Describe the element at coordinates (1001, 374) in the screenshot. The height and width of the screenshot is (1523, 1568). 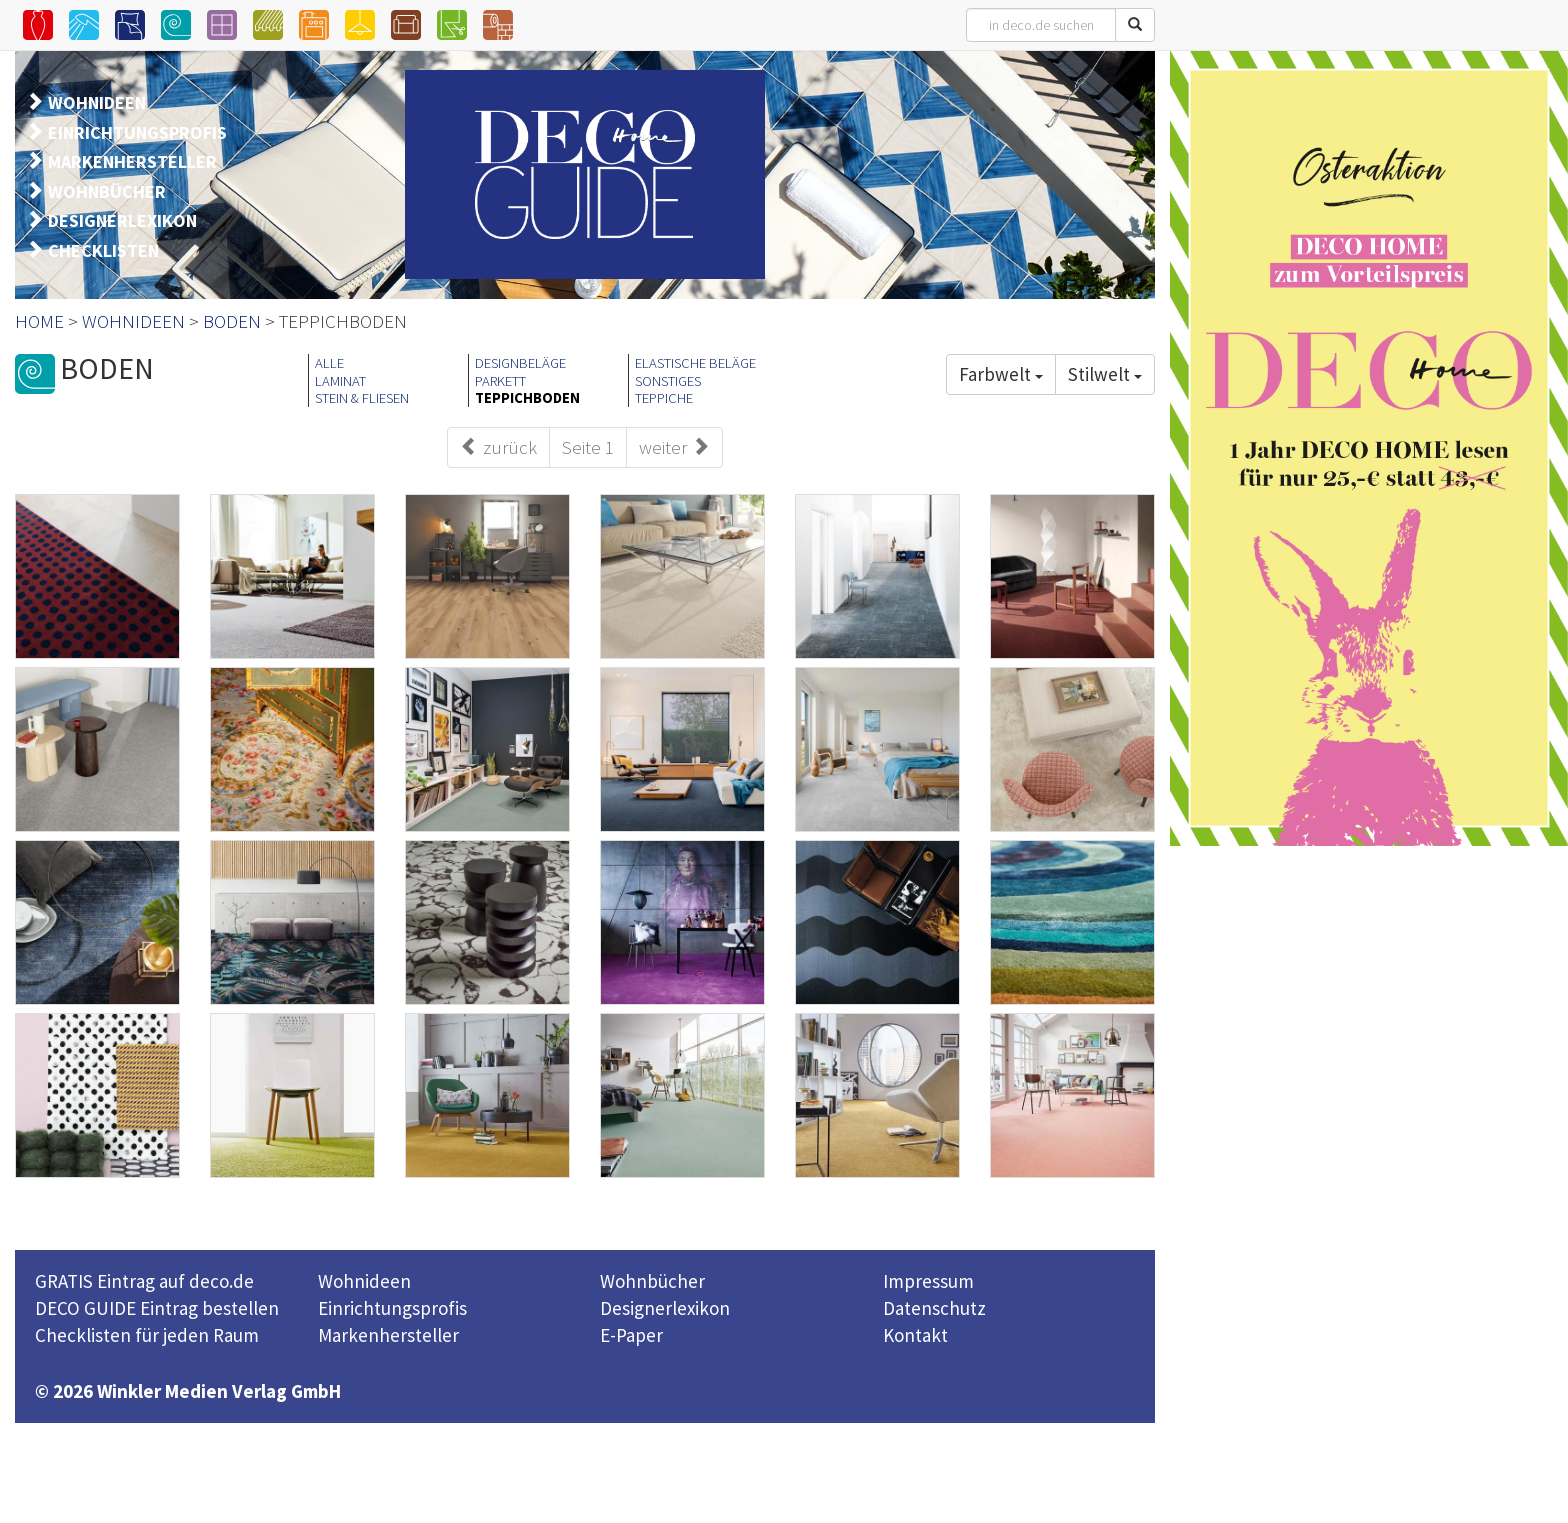
I see `Farbwelt` at that location.